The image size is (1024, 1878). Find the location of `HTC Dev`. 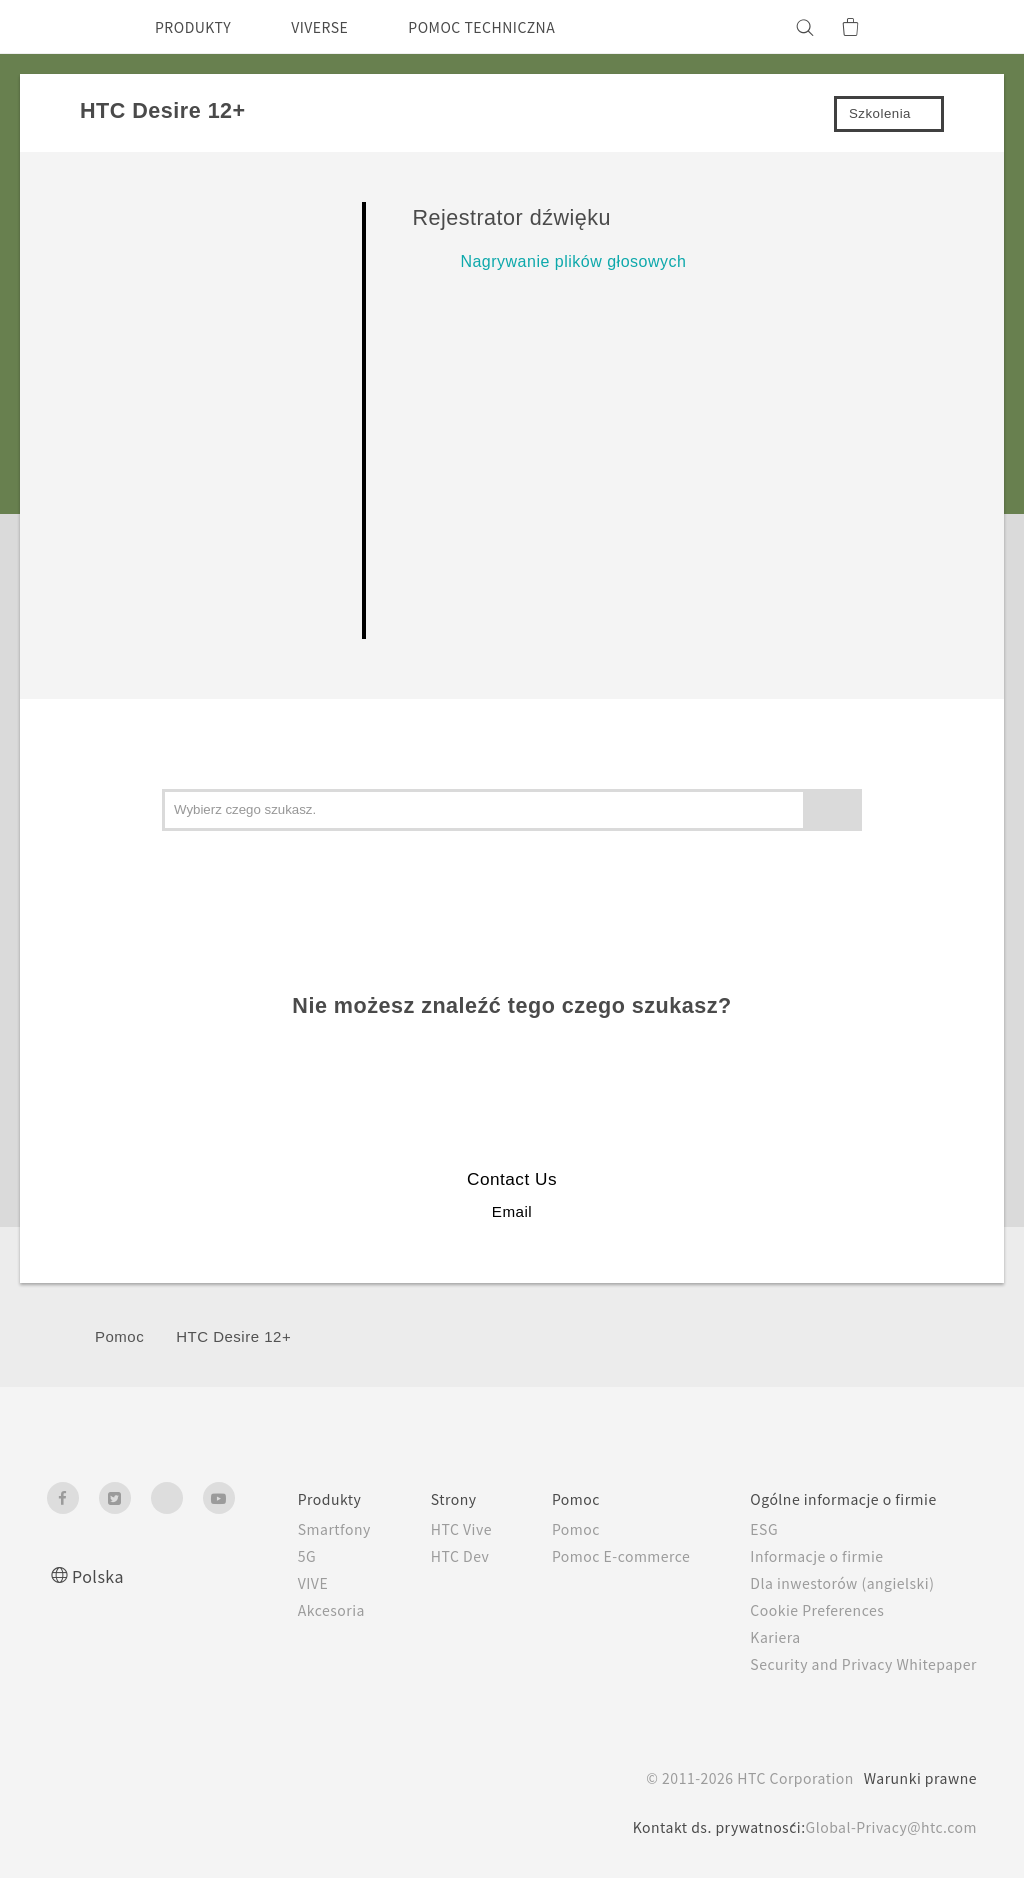

HTC Dev is located at coordinates (421, 1556).